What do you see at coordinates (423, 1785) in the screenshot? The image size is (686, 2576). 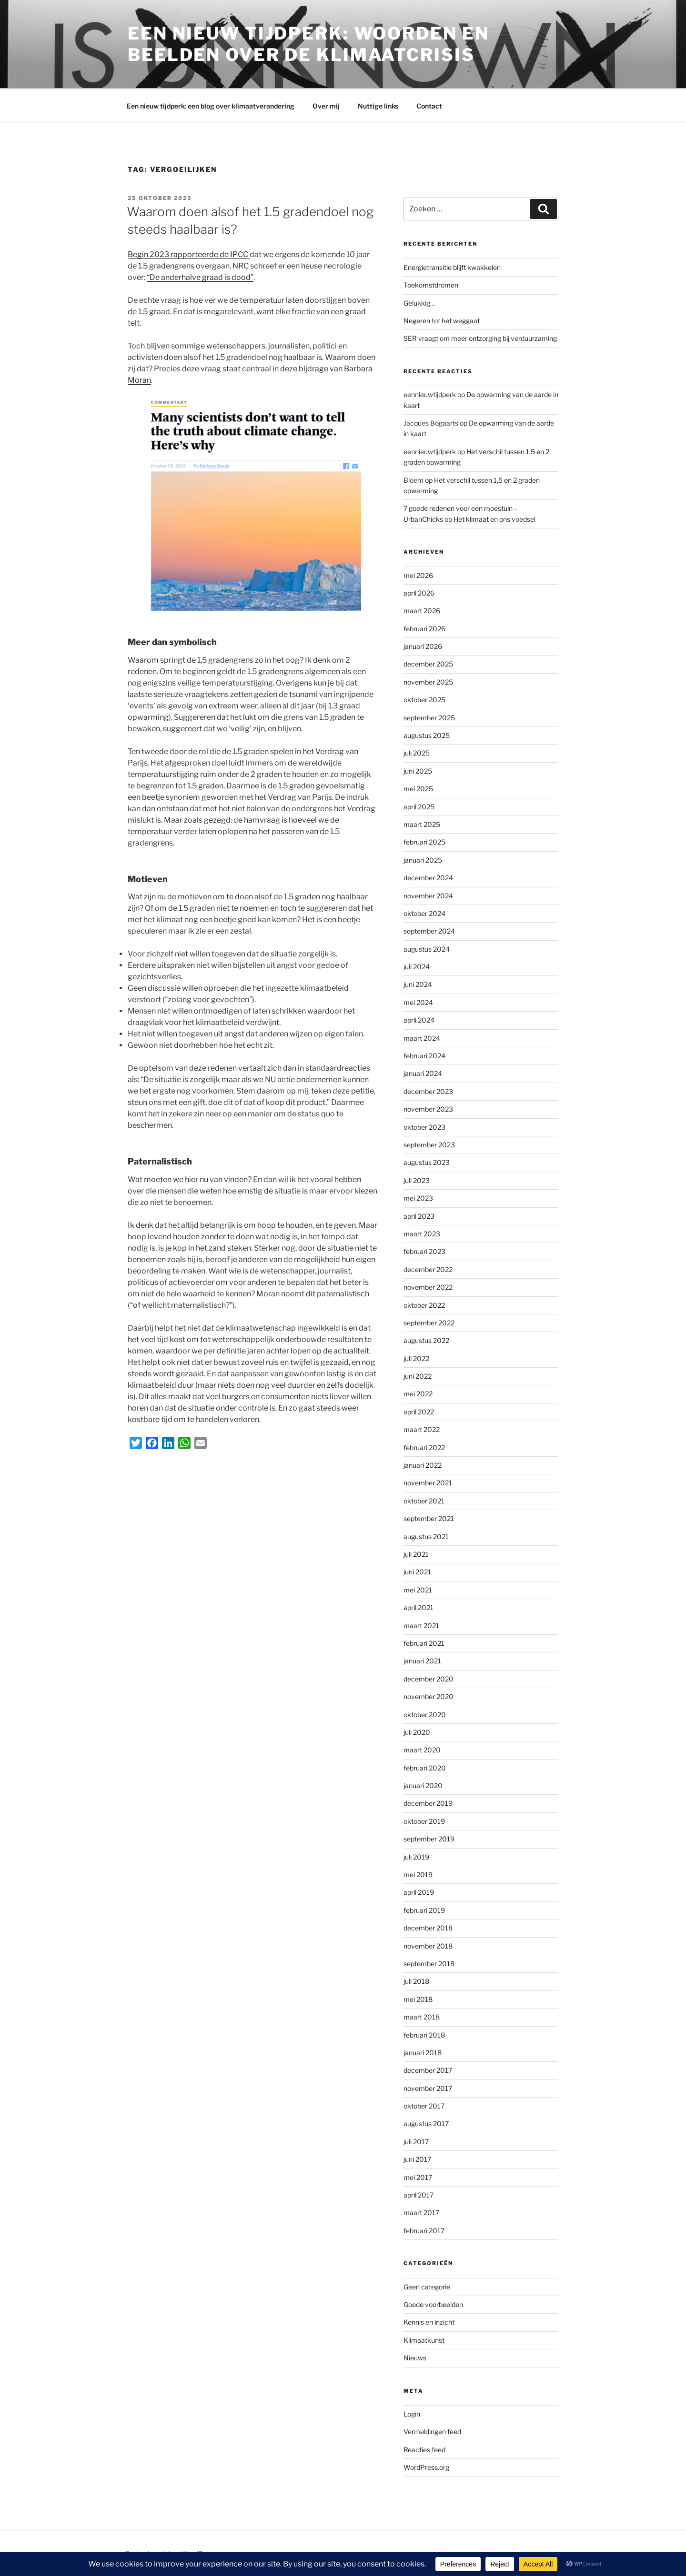 I see `januari 2020` at bounding box center [423, 1785].